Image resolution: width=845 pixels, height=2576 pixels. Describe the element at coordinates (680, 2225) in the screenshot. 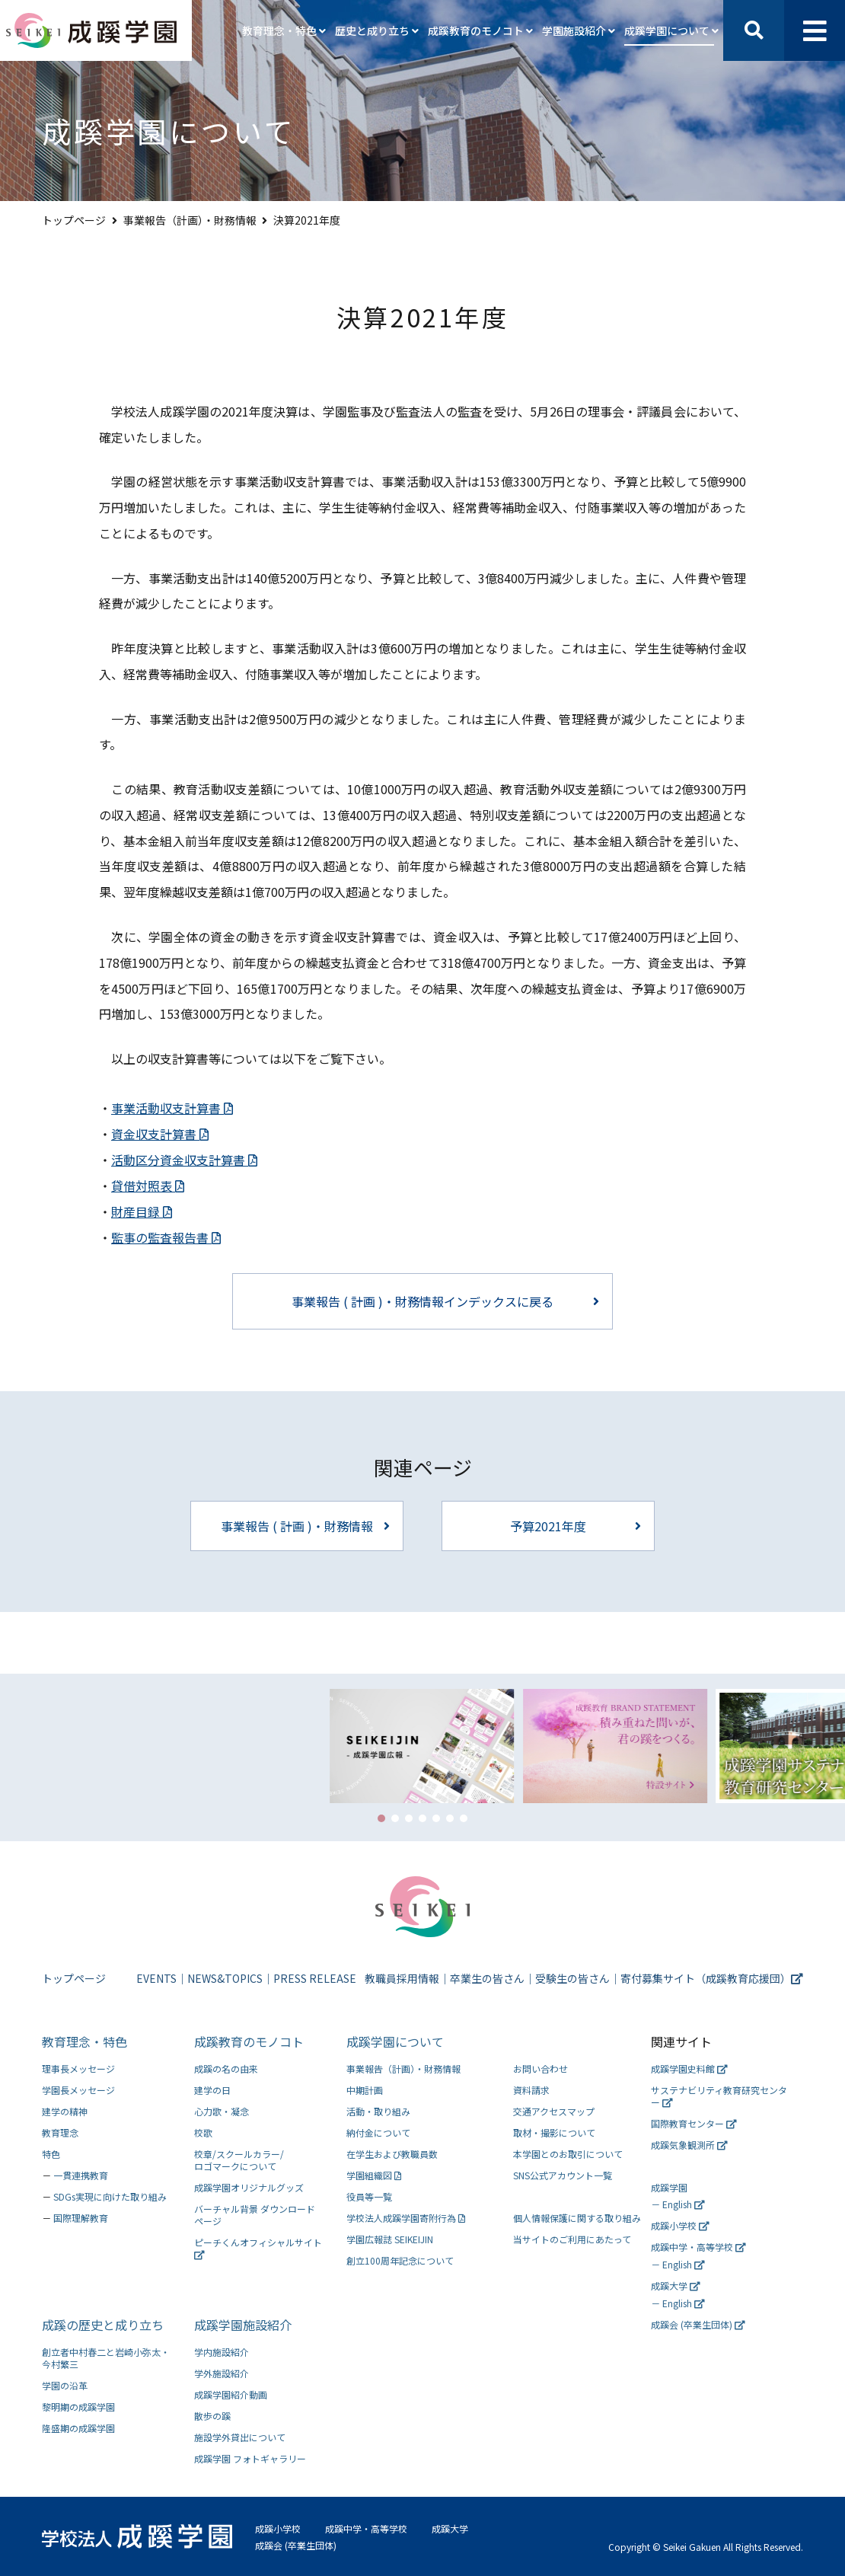

I see `成蹊小学校` at that location.